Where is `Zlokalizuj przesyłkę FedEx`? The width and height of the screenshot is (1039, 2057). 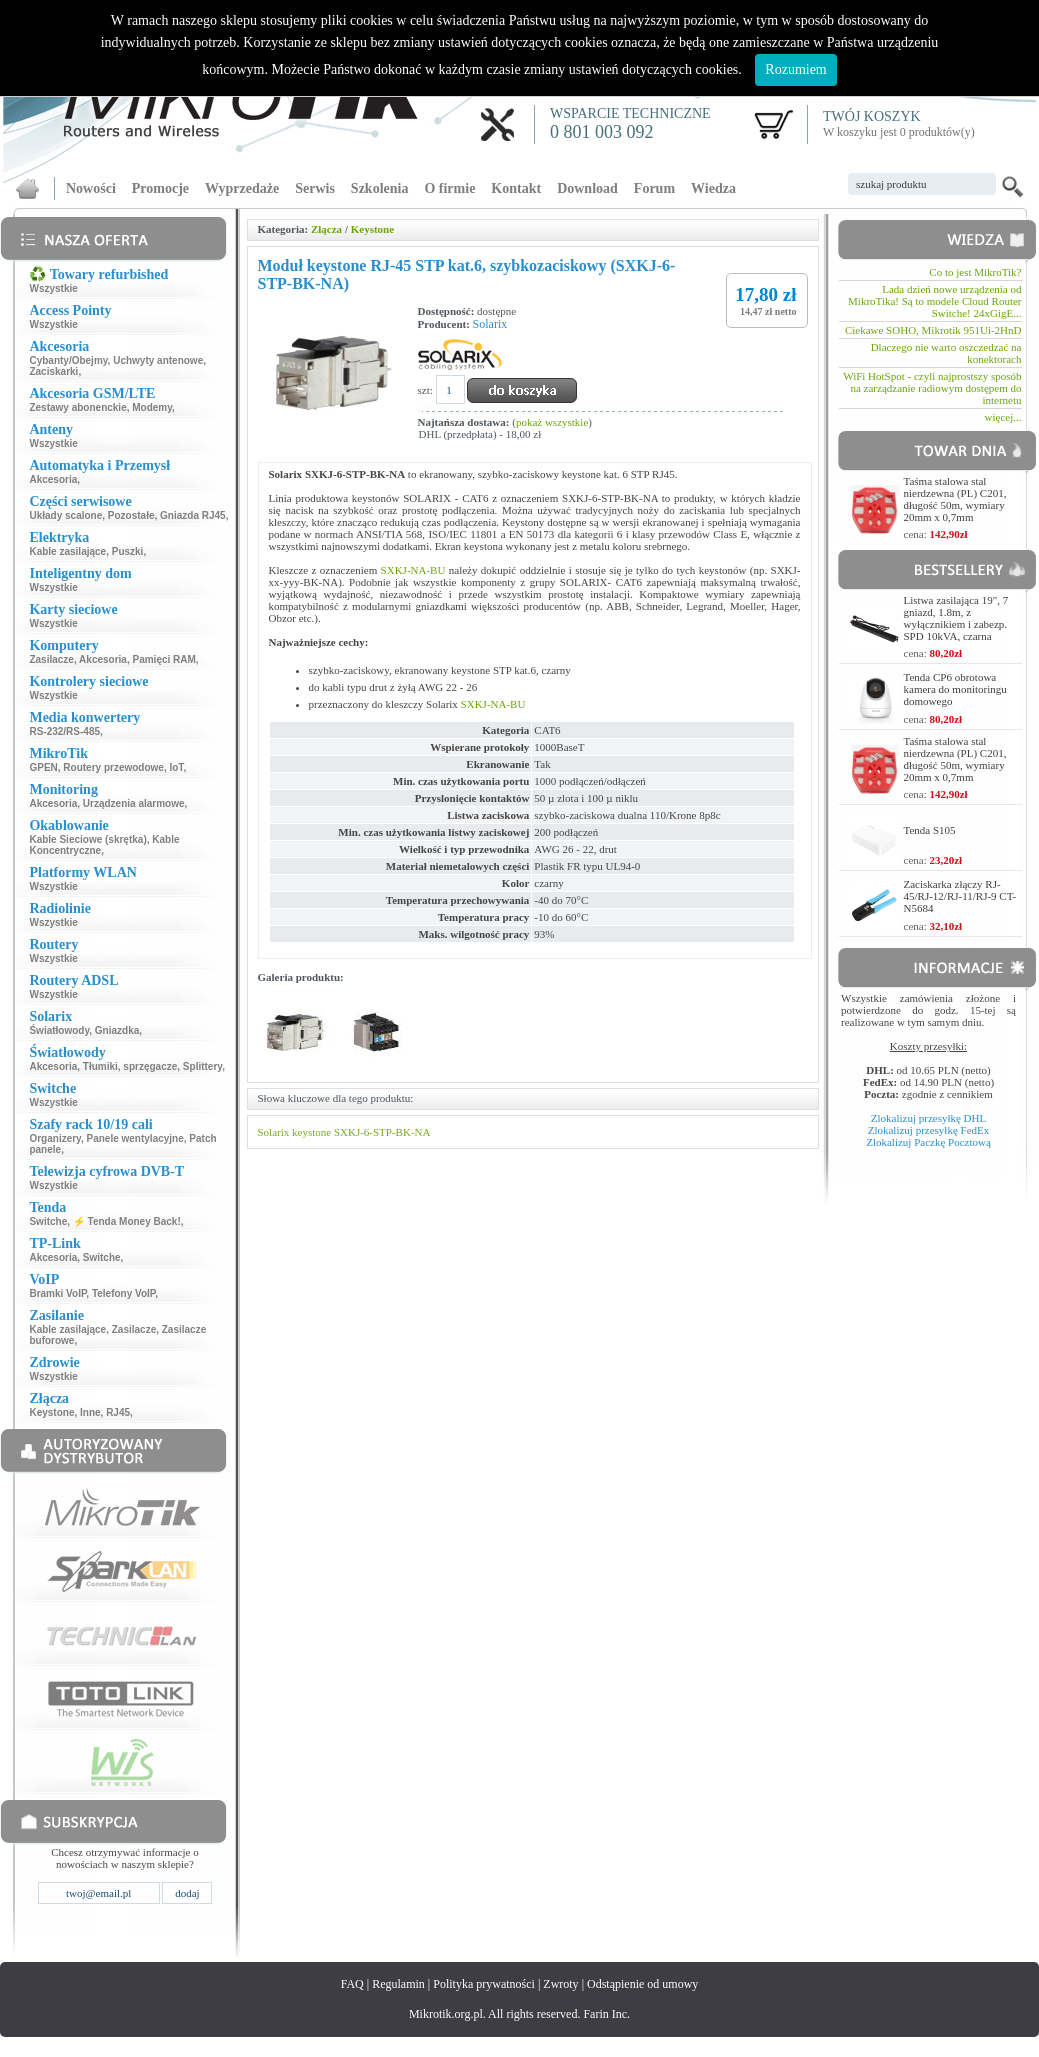
Zlokalizuj przesyłkę FedEx is located at coordinates (929, 1130).